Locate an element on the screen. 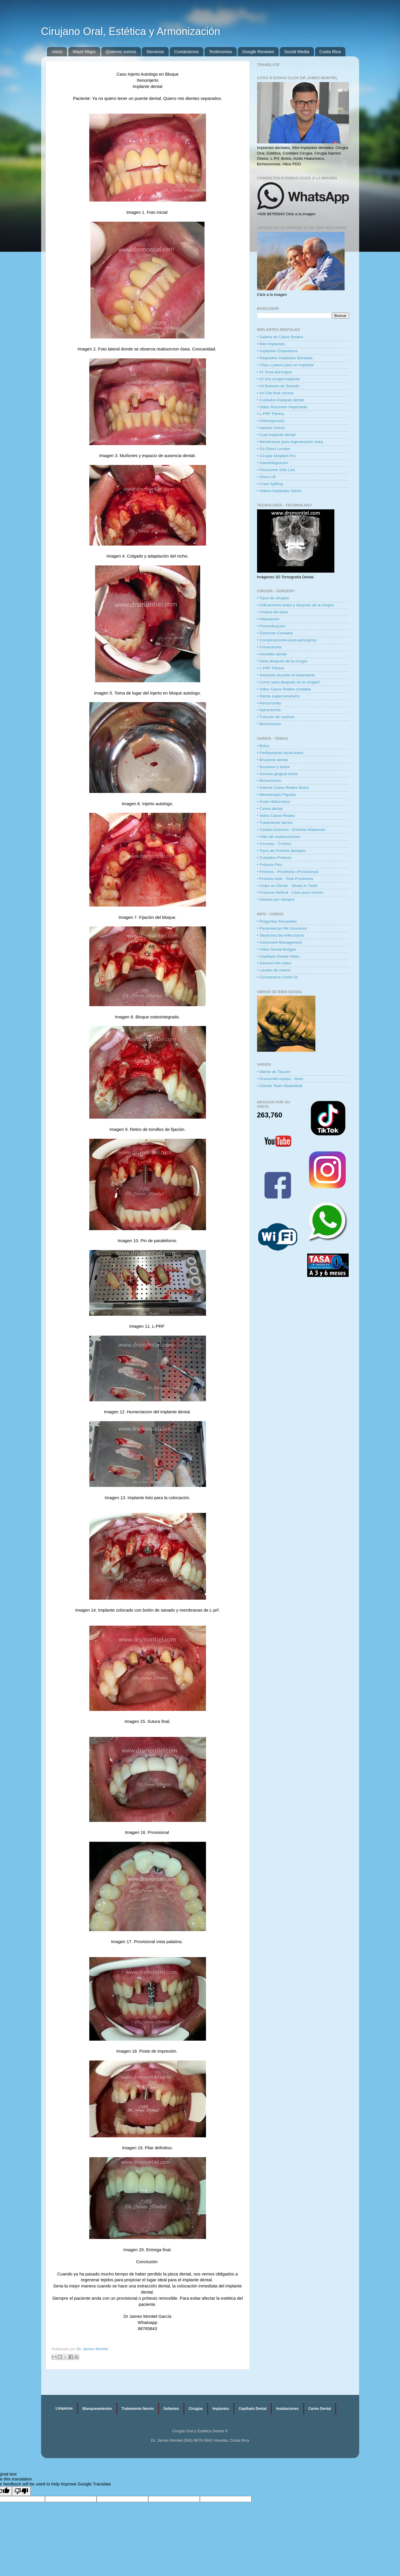 Image resolution: width=400 pixels, height=2576 pixels. • Bruxismo dental is located at coordinates (272, 760).